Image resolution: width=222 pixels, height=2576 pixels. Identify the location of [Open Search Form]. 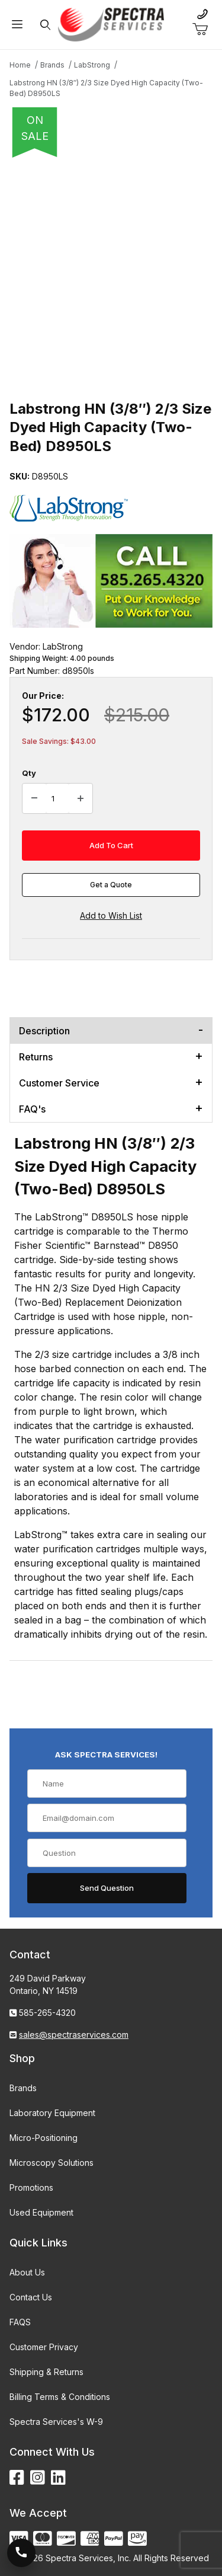
(45, 24).